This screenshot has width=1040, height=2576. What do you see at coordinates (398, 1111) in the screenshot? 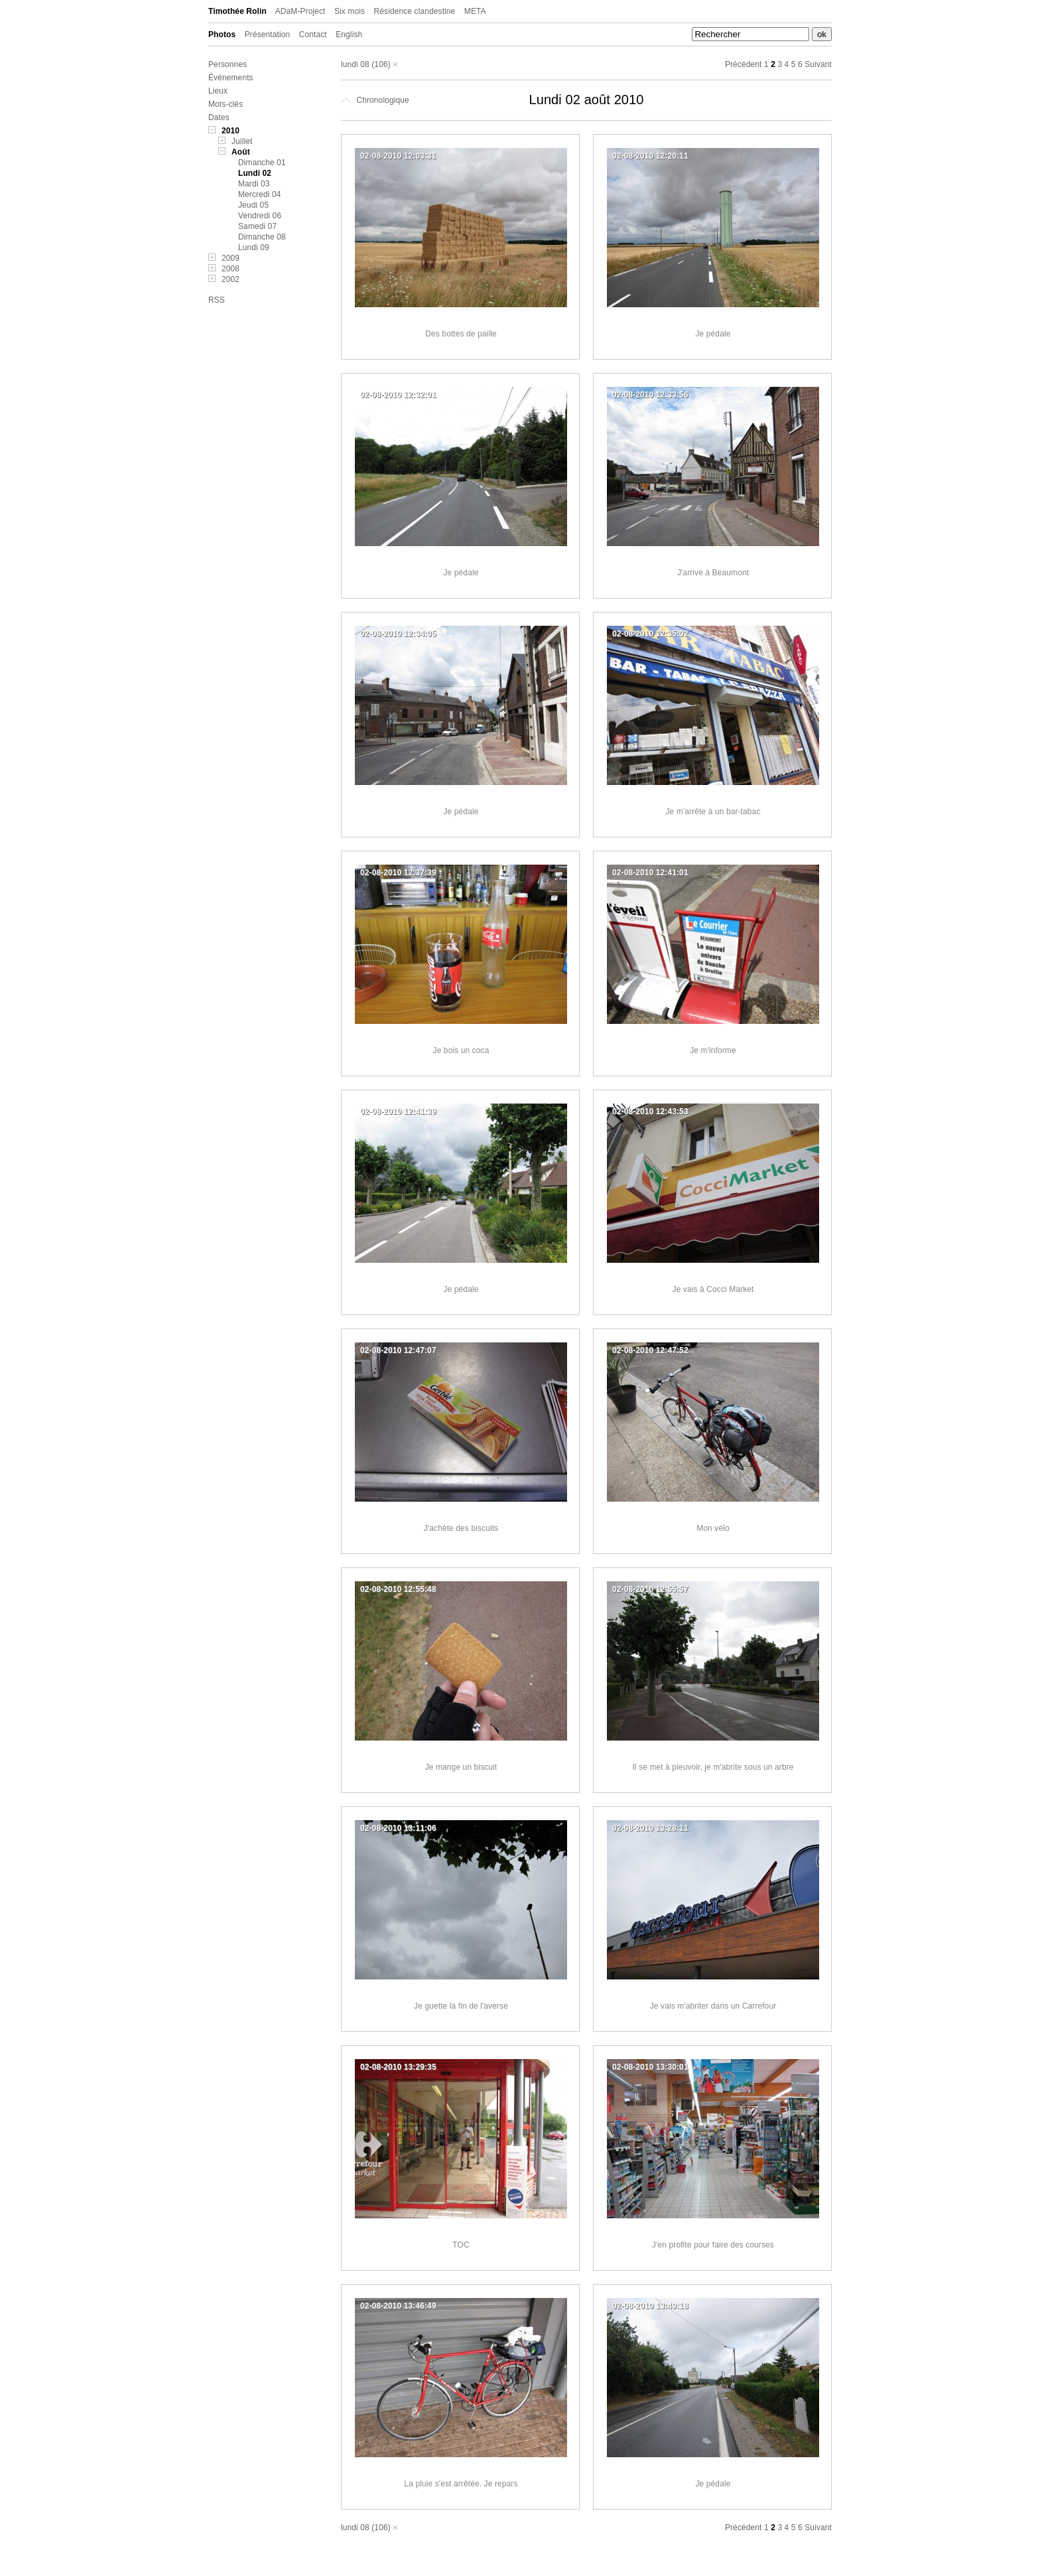
I see `02-08-2010 12:41:39` at bounding box center [398, 1111].